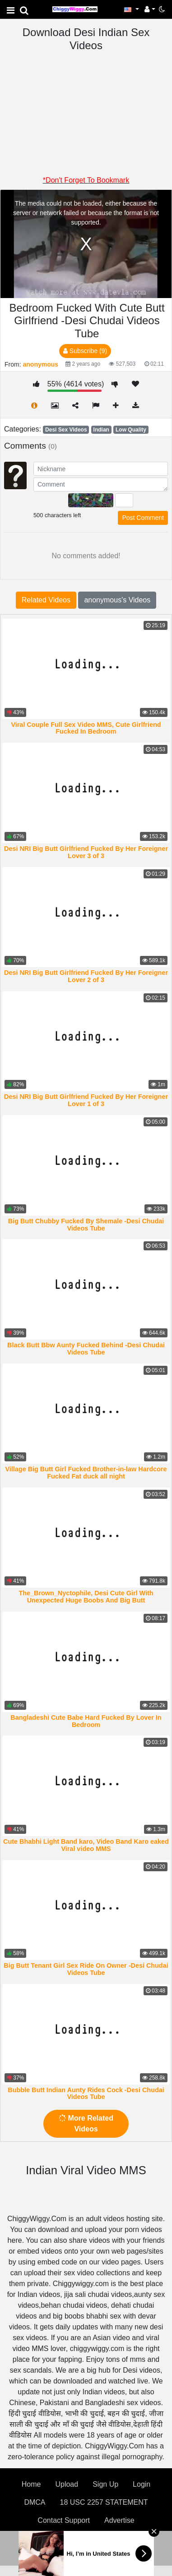 This screenshot has height=2576, width=172. Describe the element at coordinates (143, 517) in the screenshot. I see `Post Comment` at that location.